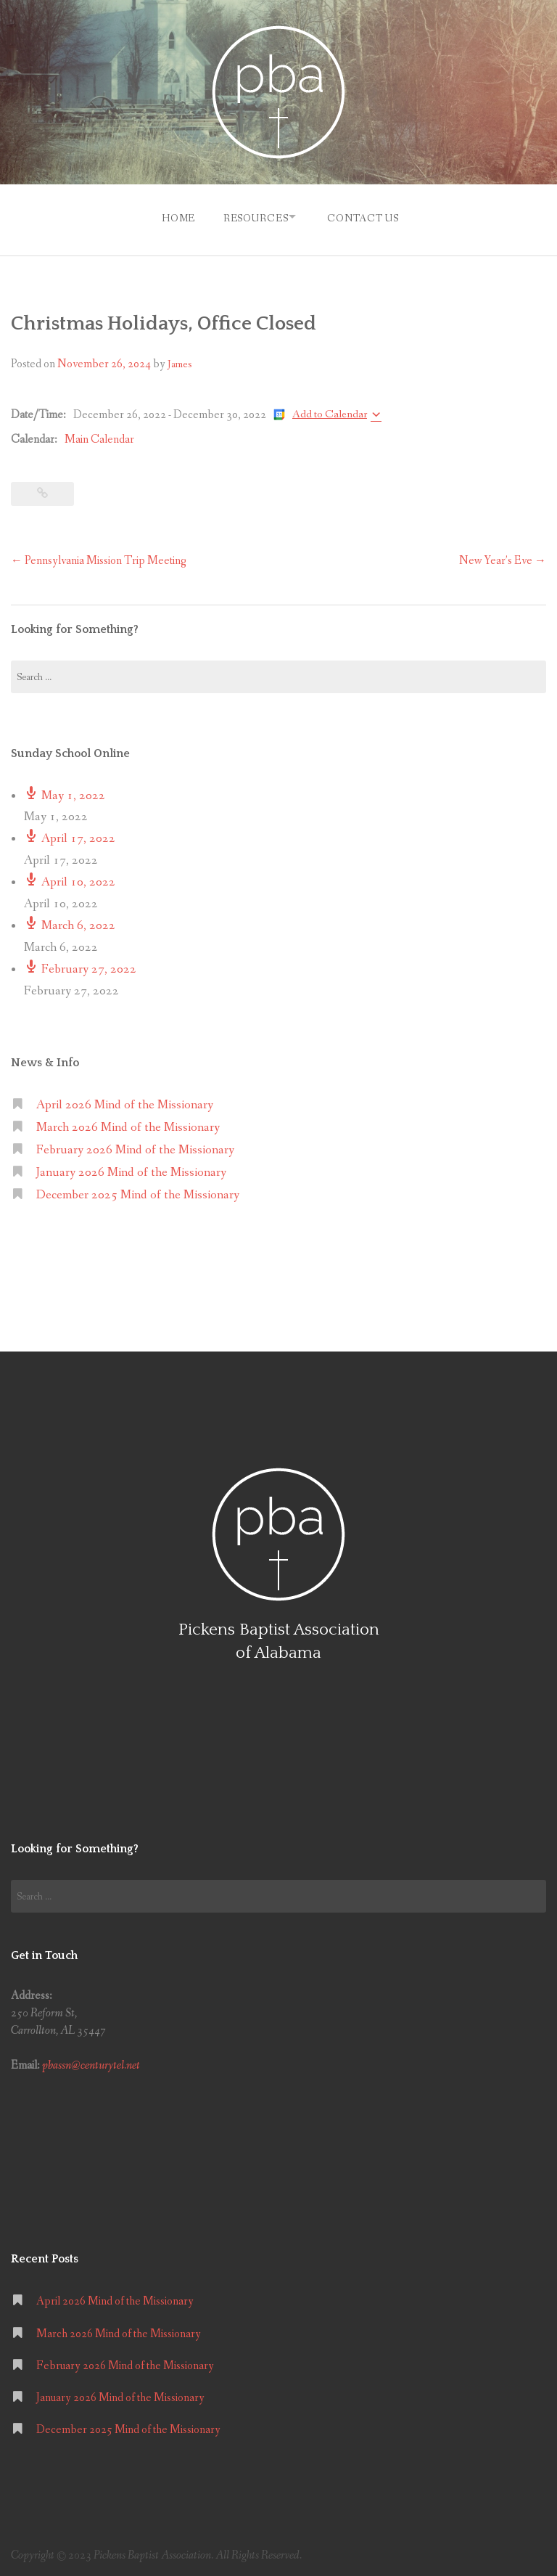  Describe the element at coordinates (91, 2061) in the screenshot. I see `pbassn@centurytel.net` at that location.